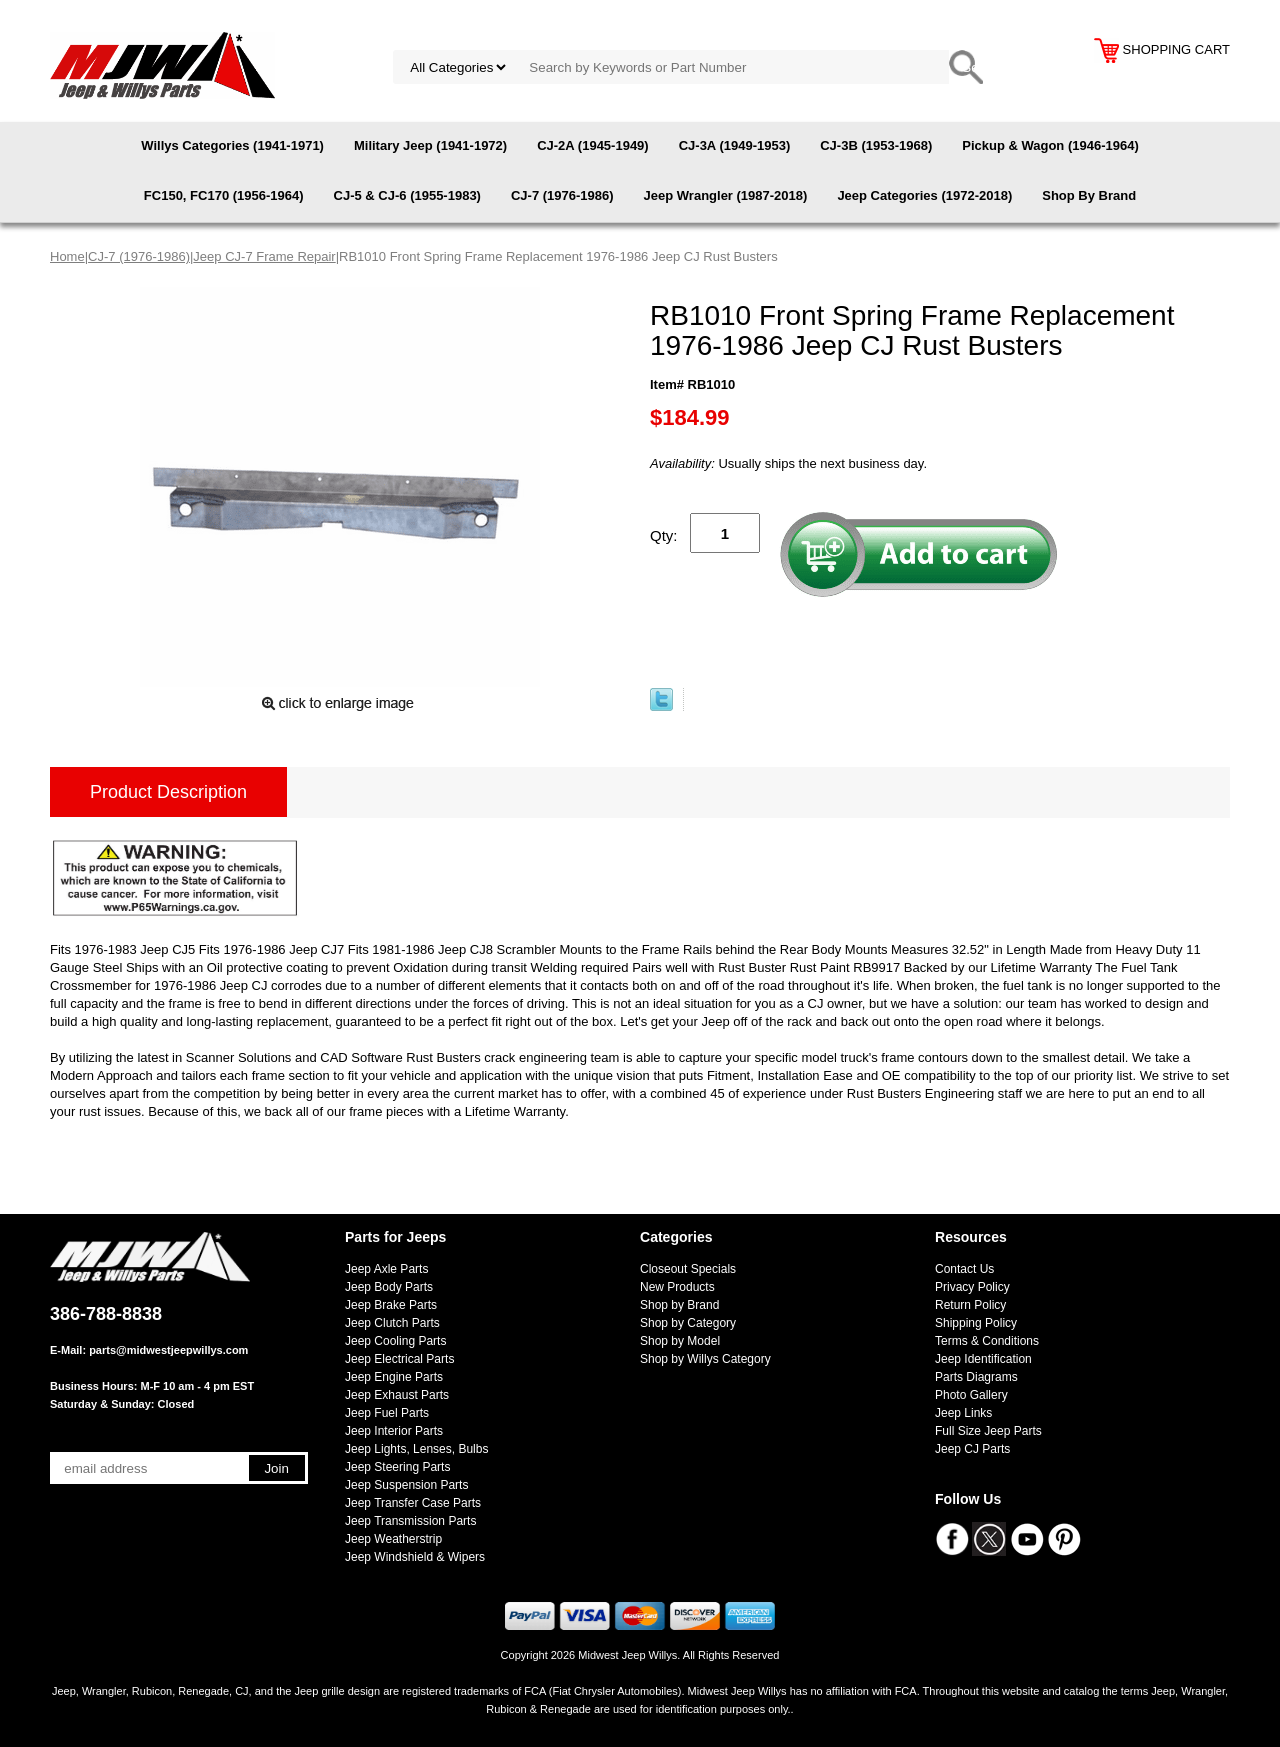 This screenshot has width=1280, height=1747. Describe the element at coordinates (688, 1323) in the screenshot. I see `Shop by Category` at that location.